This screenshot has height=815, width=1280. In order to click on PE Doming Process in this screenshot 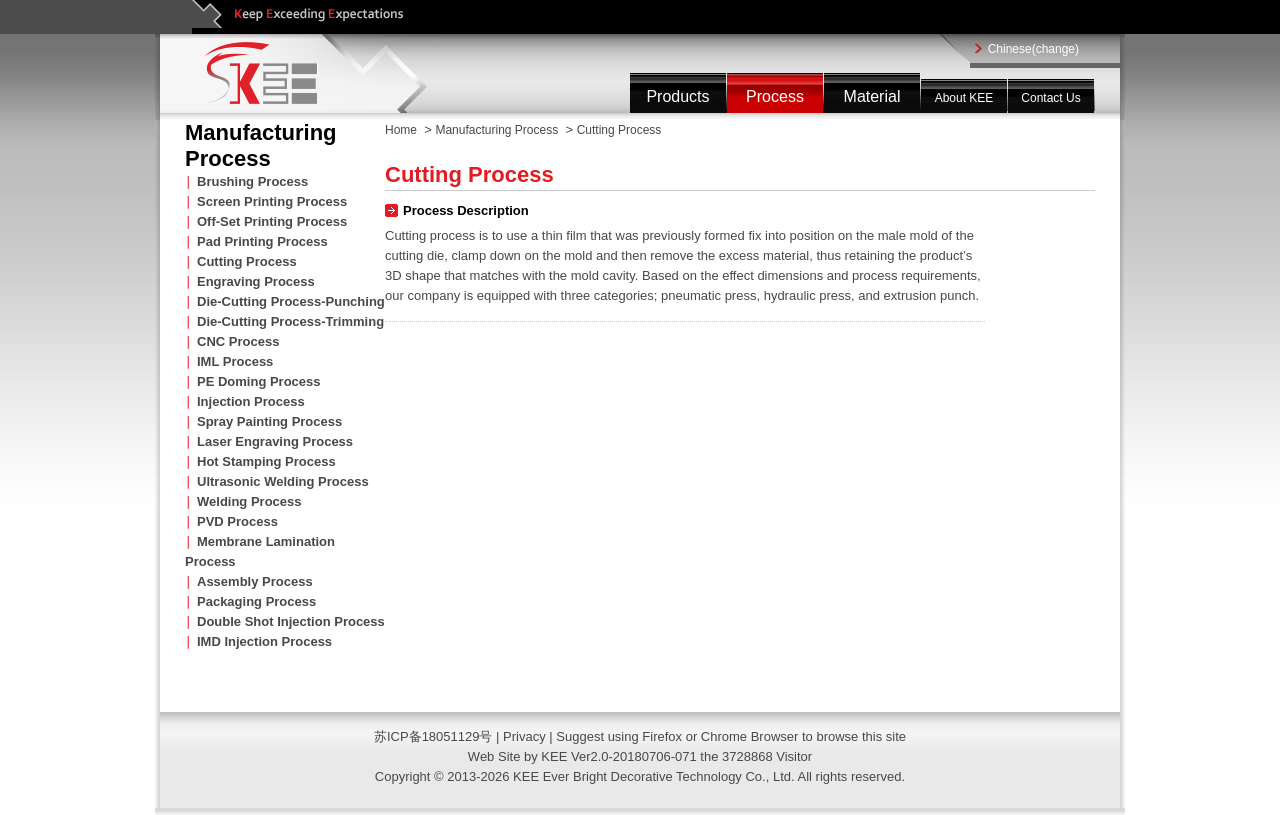, I will do `click(259, 381)`.